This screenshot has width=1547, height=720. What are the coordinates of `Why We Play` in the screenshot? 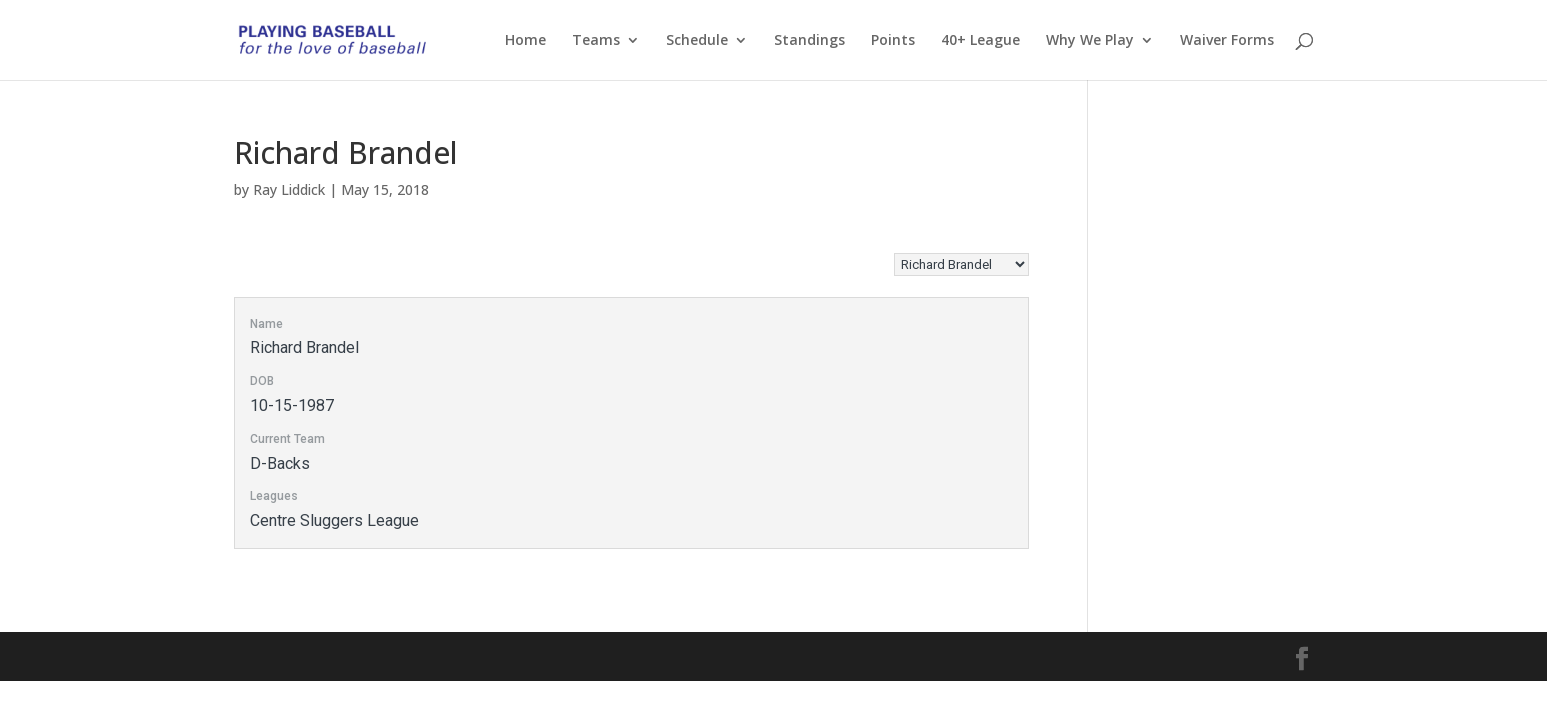 It's located at (1090, 41).